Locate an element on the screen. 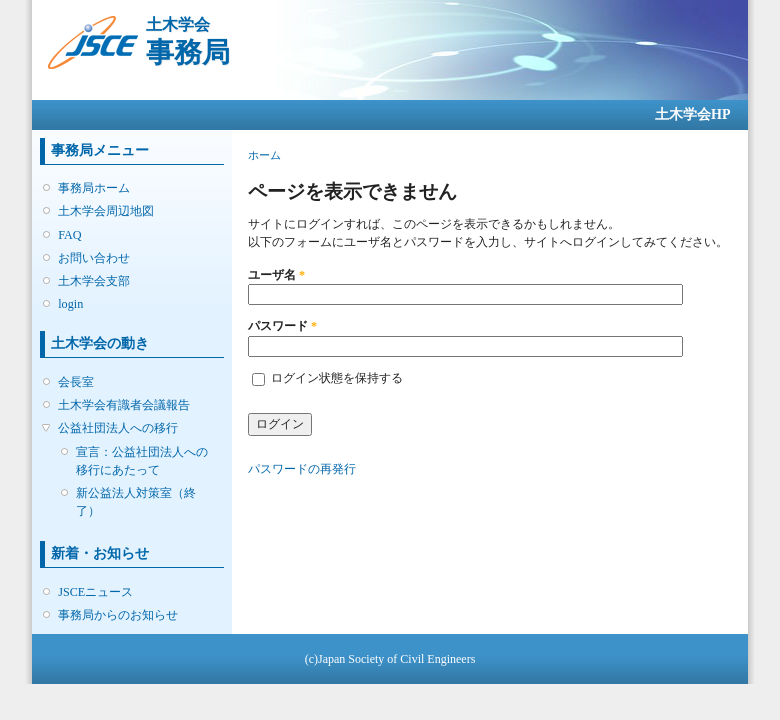 The width and height of the screenshot is (780, 720). ホーム is located at coordinates (264, 155).